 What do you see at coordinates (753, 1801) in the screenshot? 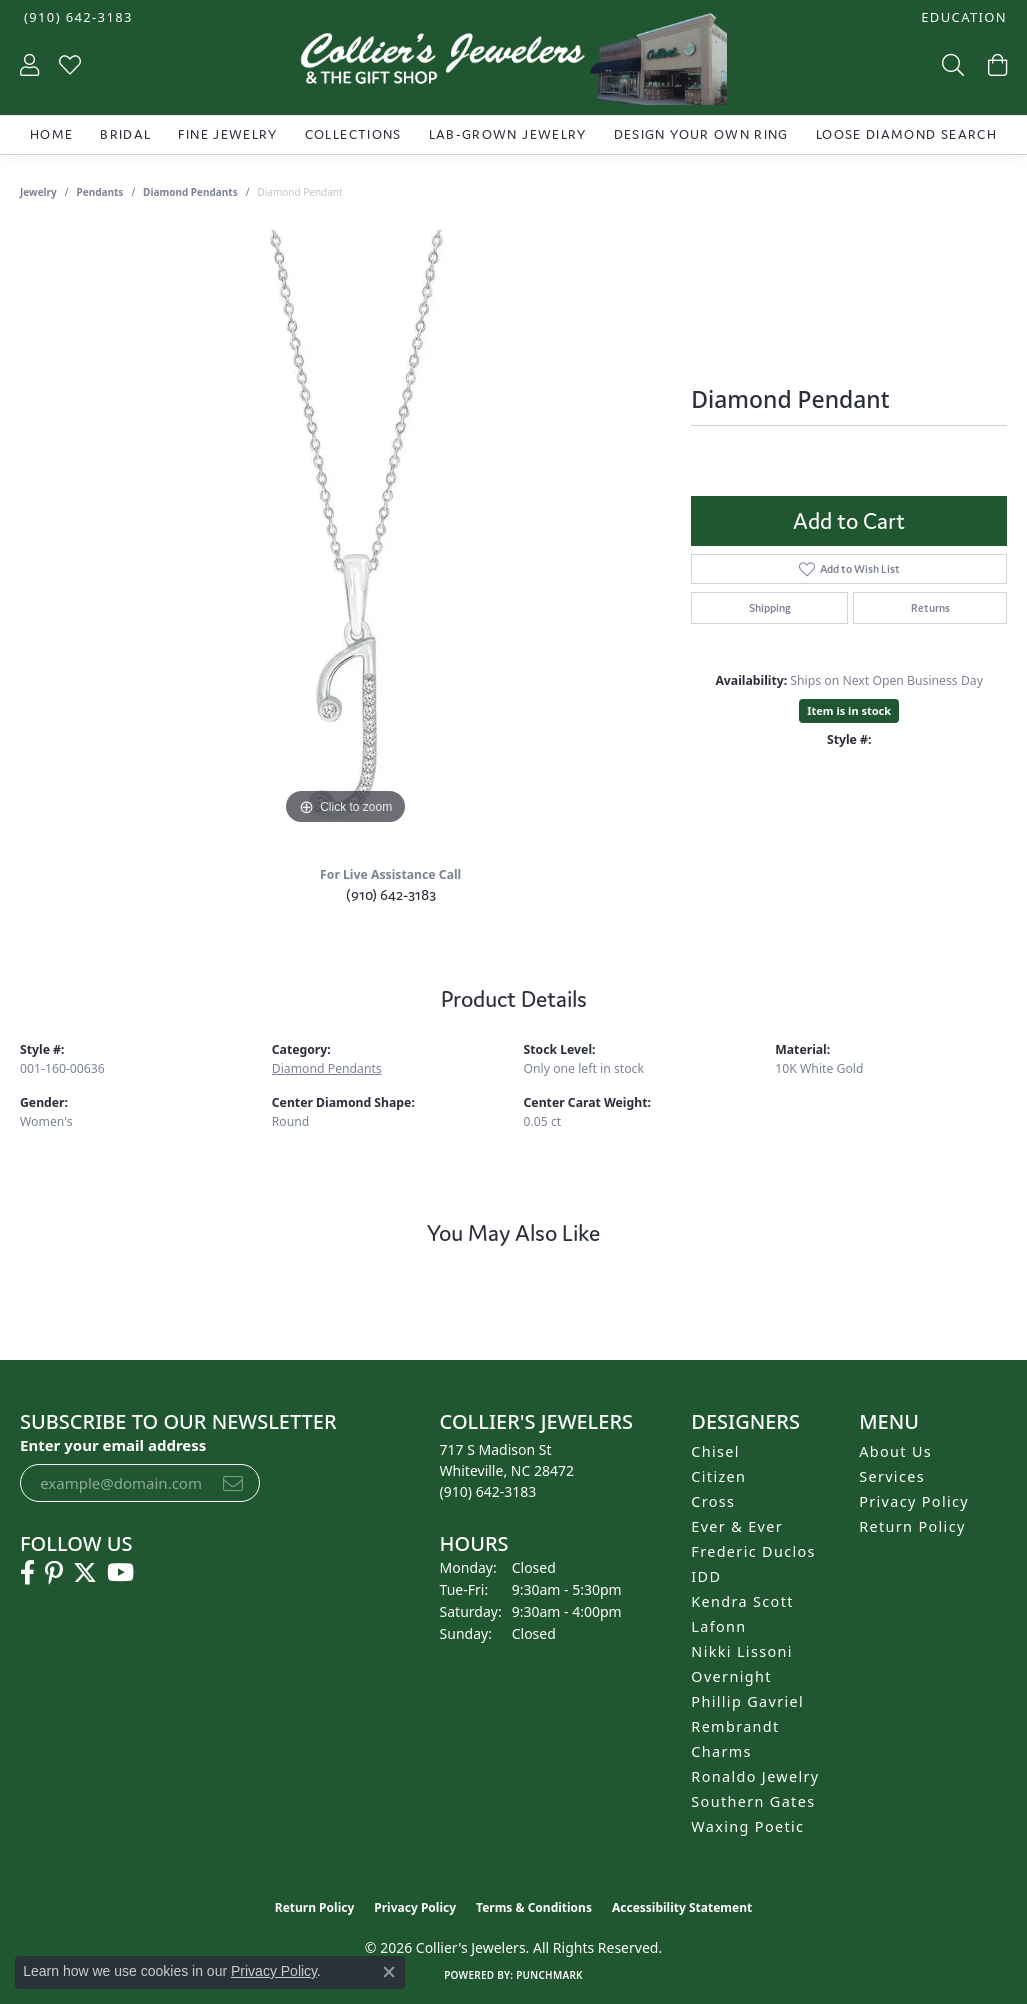
I see `Southern Gates [menuitem]` at bounding box center [753, 1801].